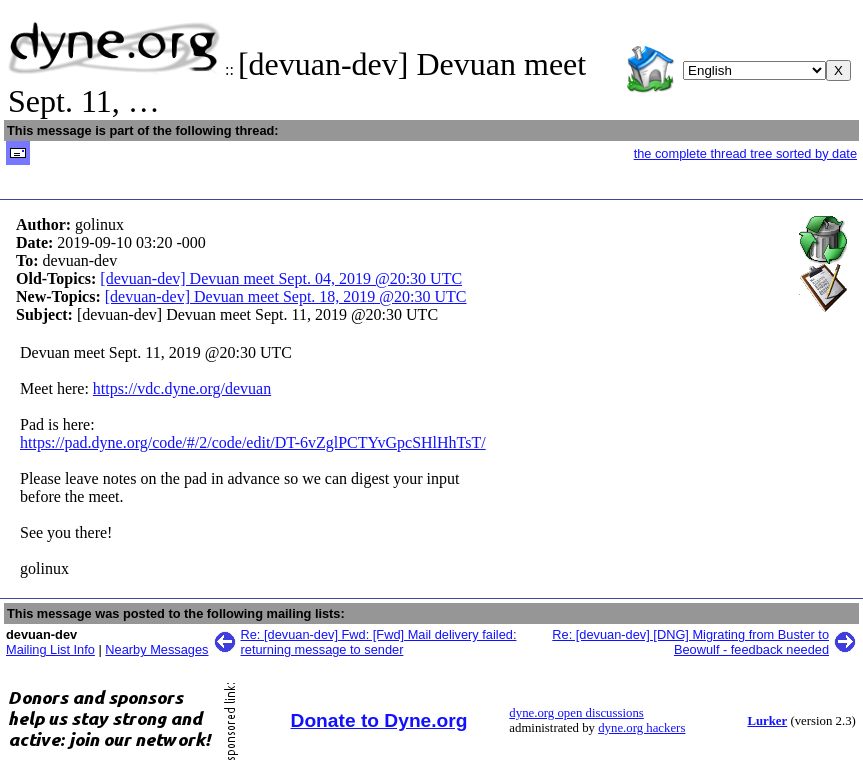 The width and height of the screenshot is (863, 769). Describe the element at coordinates (50, 649) in the screenshot. I see `Mailing List Info` at that location.